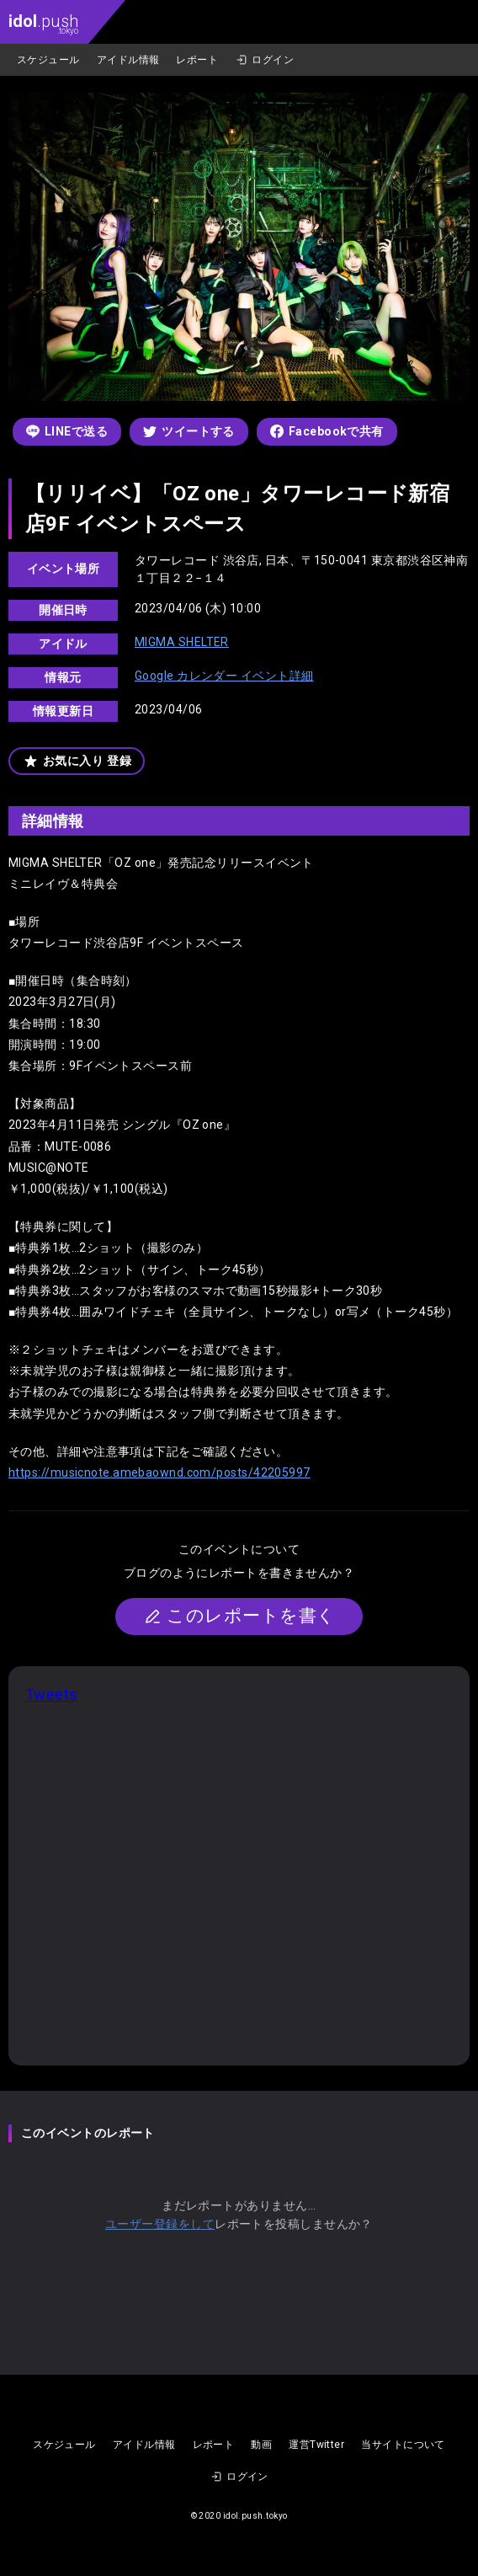 Image resolution: width=478 pixels, height=2576 pixels. Describe the element at coordinates (160, 2224) in the screenshot. I see `ユーザー登録をして` at that location.